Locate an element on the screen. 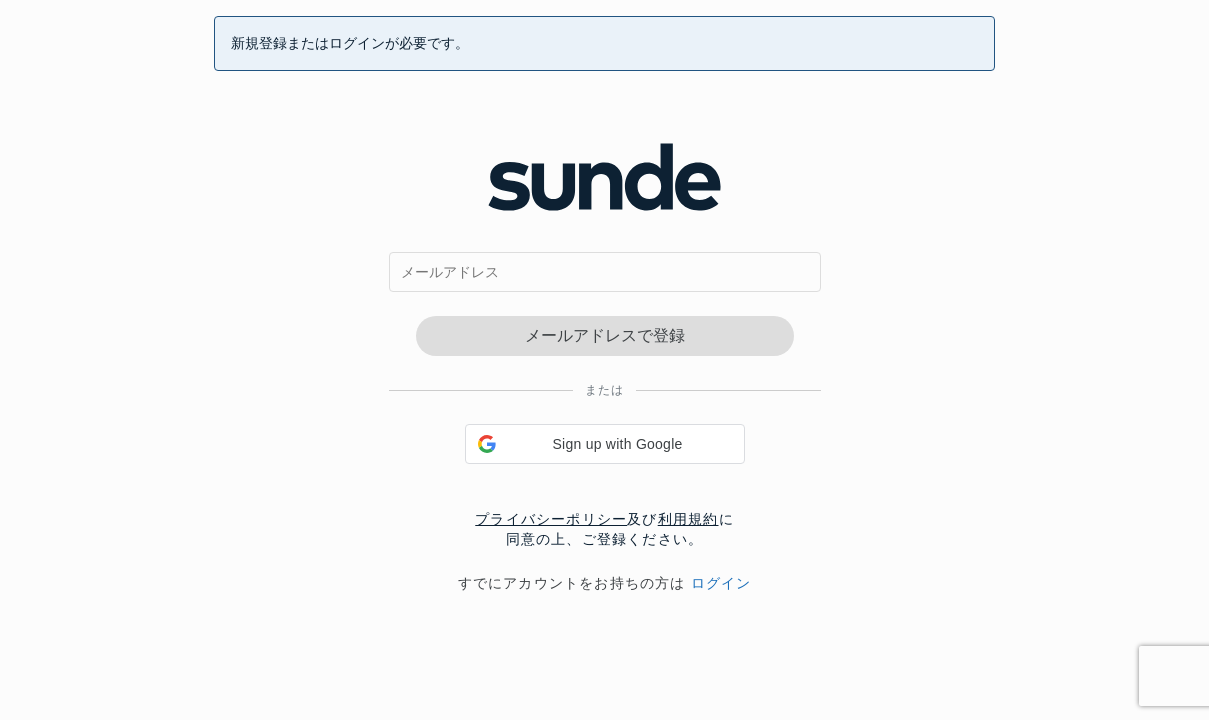 The height and width of the screenshot is (720, 1209). ログイン is located at coordinates (721, 583).